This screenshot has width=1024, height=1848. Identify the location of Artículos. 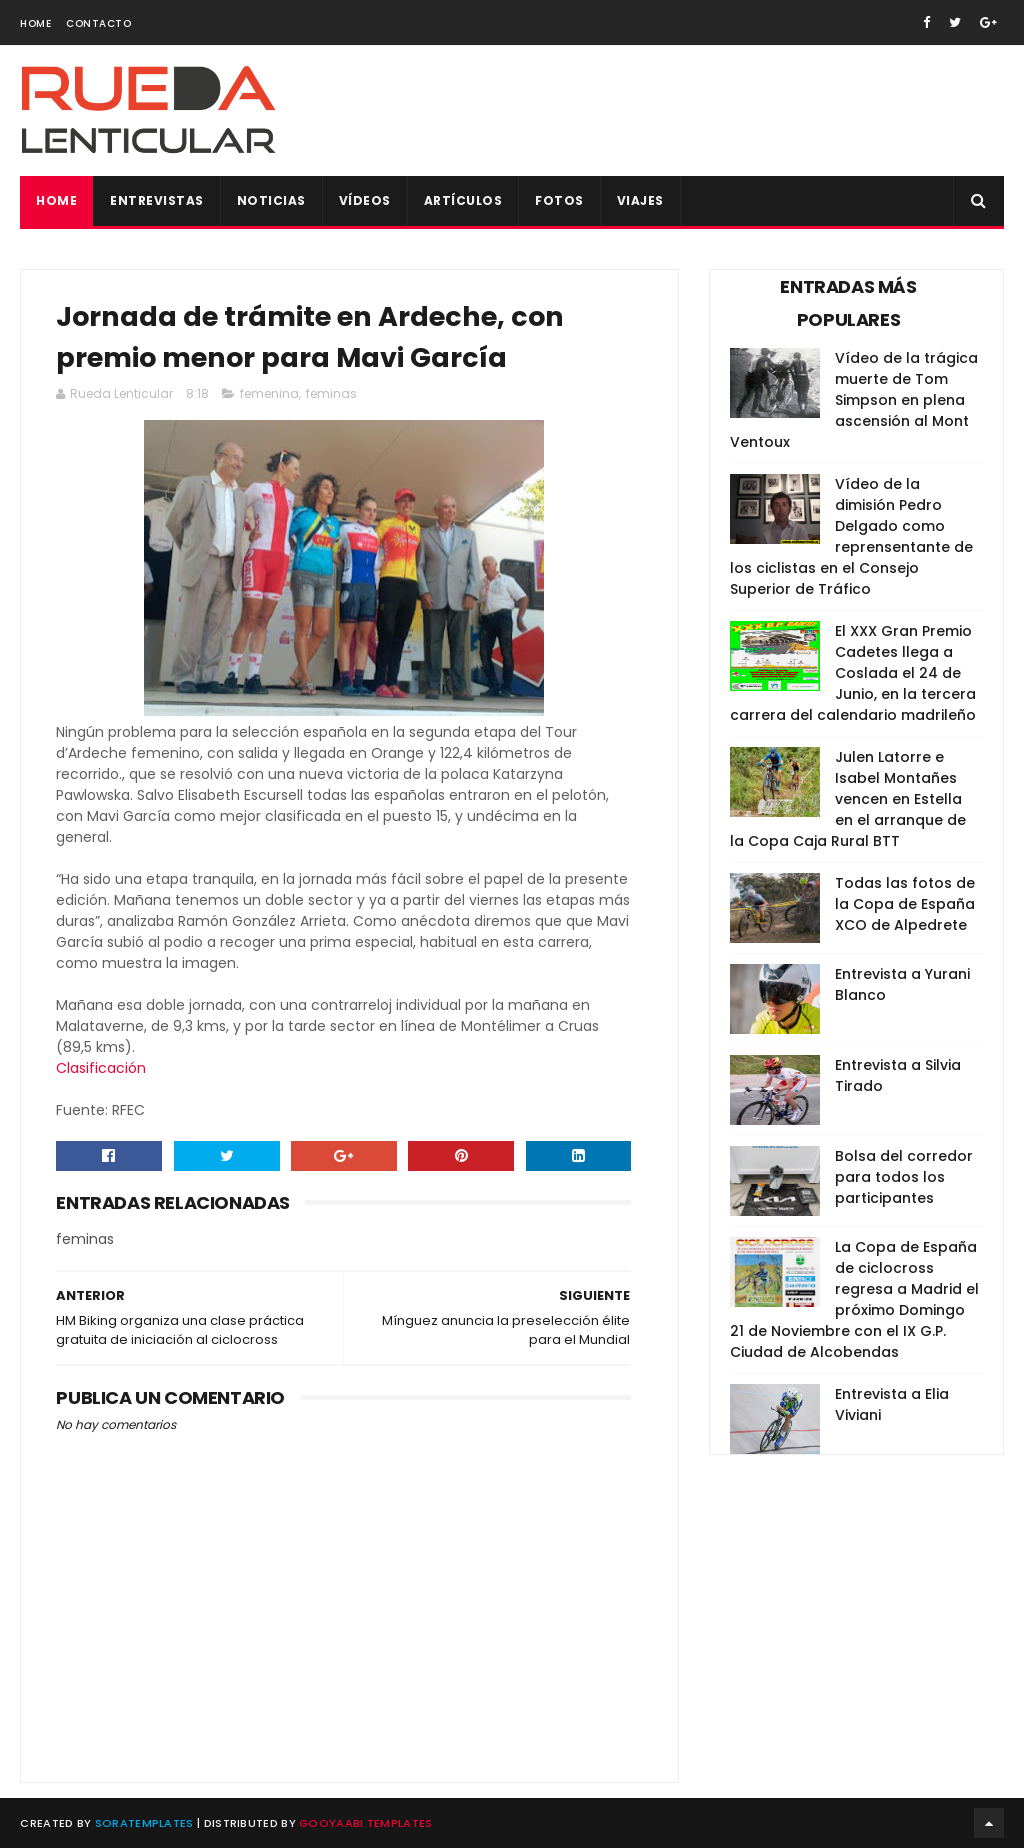
(463, 200).